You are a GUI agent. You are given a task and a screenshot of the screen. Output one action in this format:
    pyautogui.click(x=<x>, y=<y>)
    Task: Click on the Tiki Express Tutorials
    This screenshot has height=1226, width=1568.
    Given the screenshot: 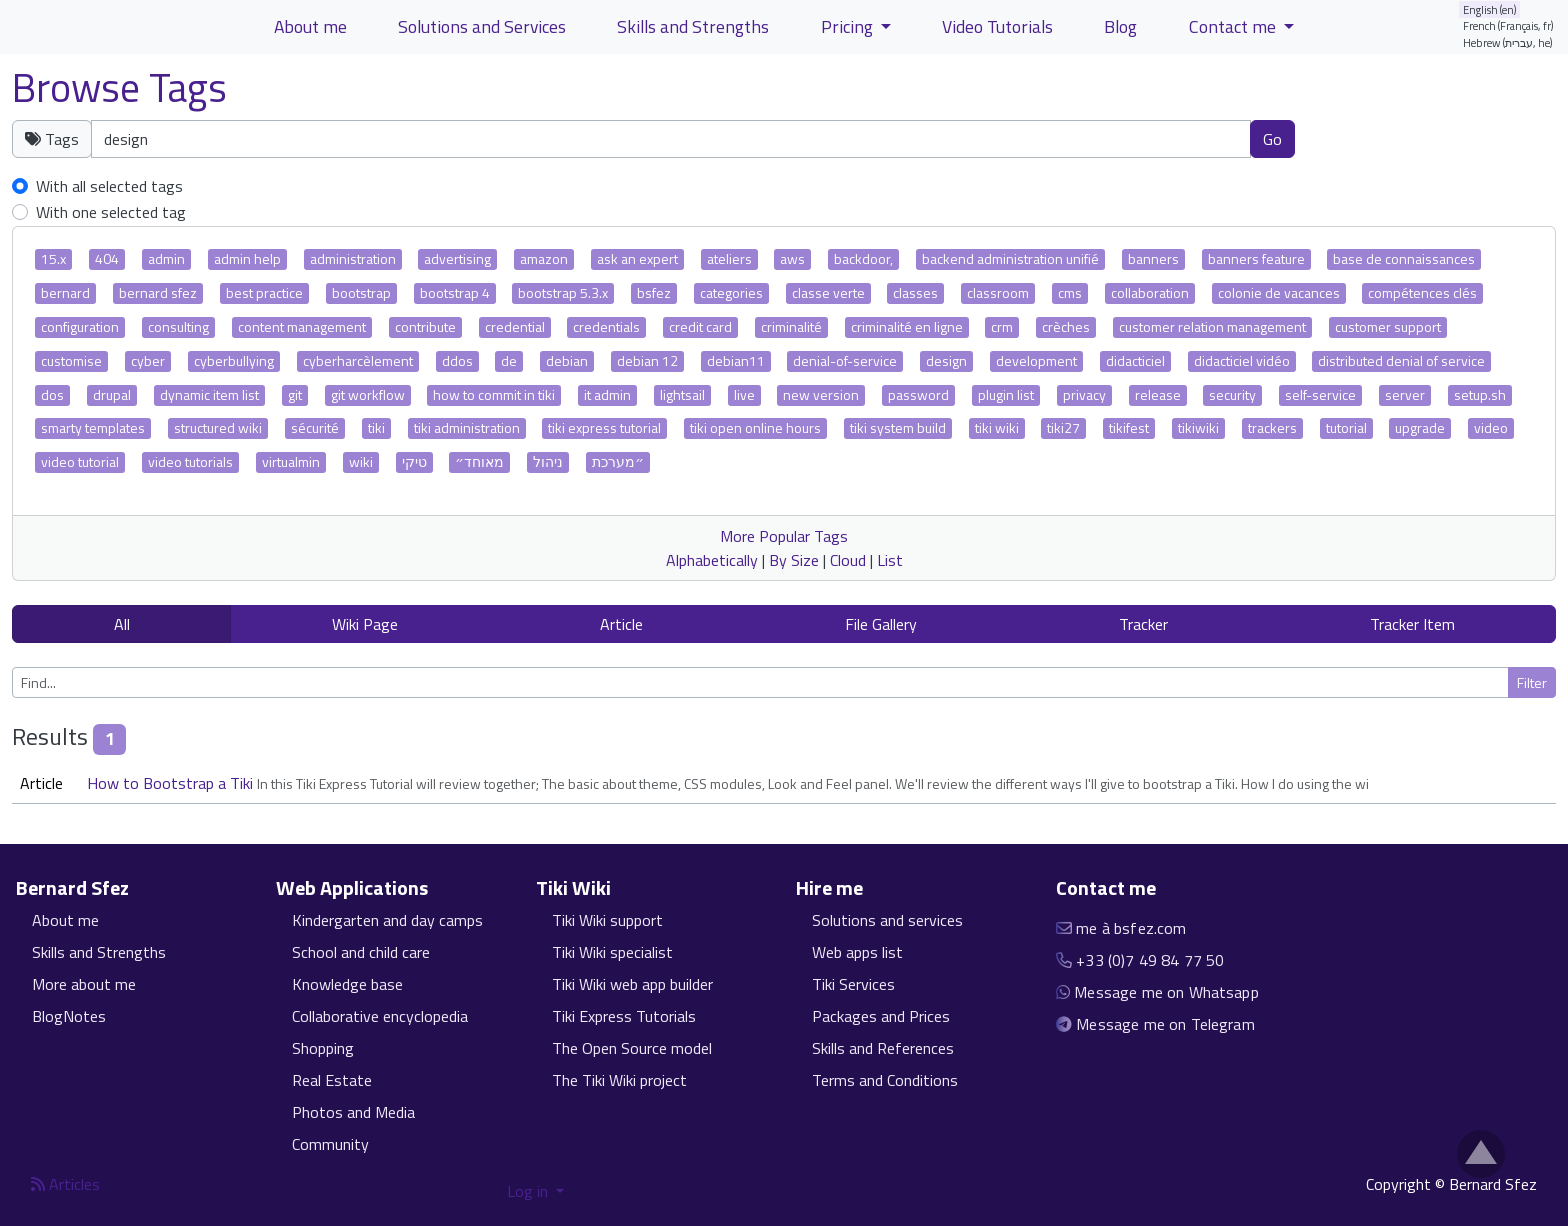 What is the action you would take?
    pyautogui.click(x=624, y=1016)
    